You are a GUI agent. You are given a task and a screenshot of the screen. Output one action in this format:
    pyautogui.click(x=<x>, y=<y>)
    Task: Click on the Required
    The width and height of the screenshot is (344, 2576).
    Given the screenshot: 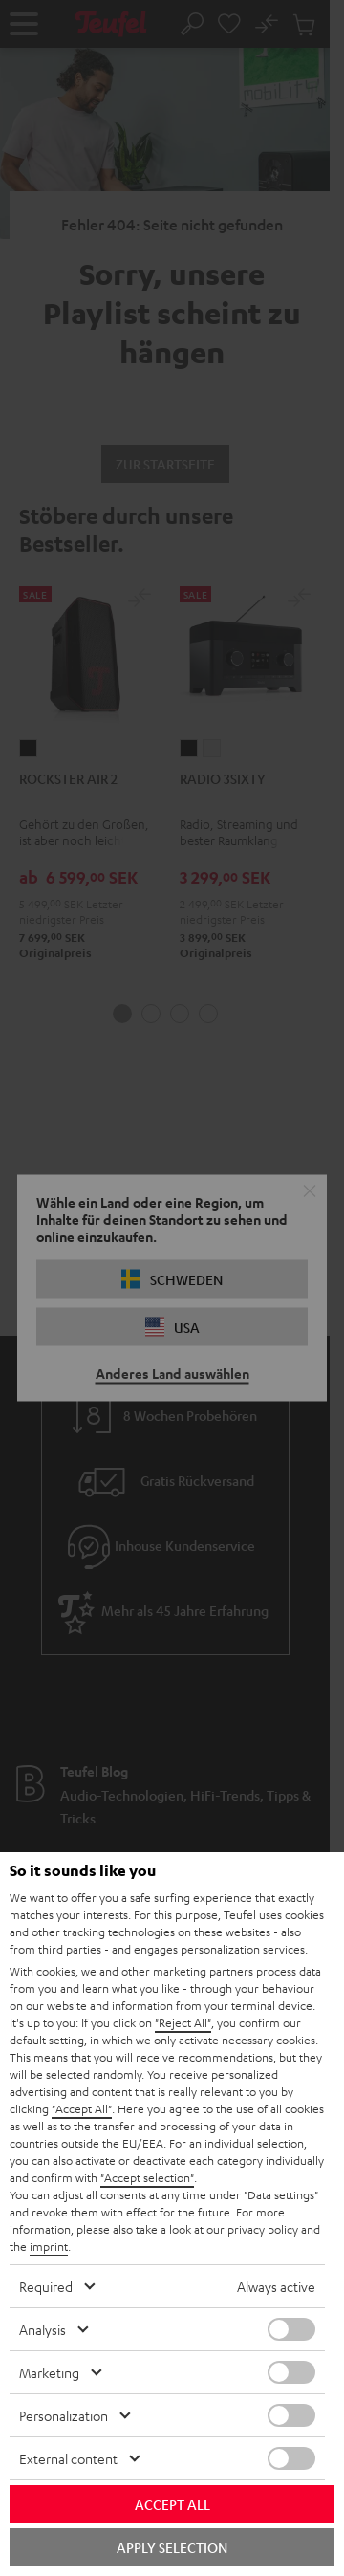 What is the action you would take?
    pyautogui.click(x=46, y=2286)
    